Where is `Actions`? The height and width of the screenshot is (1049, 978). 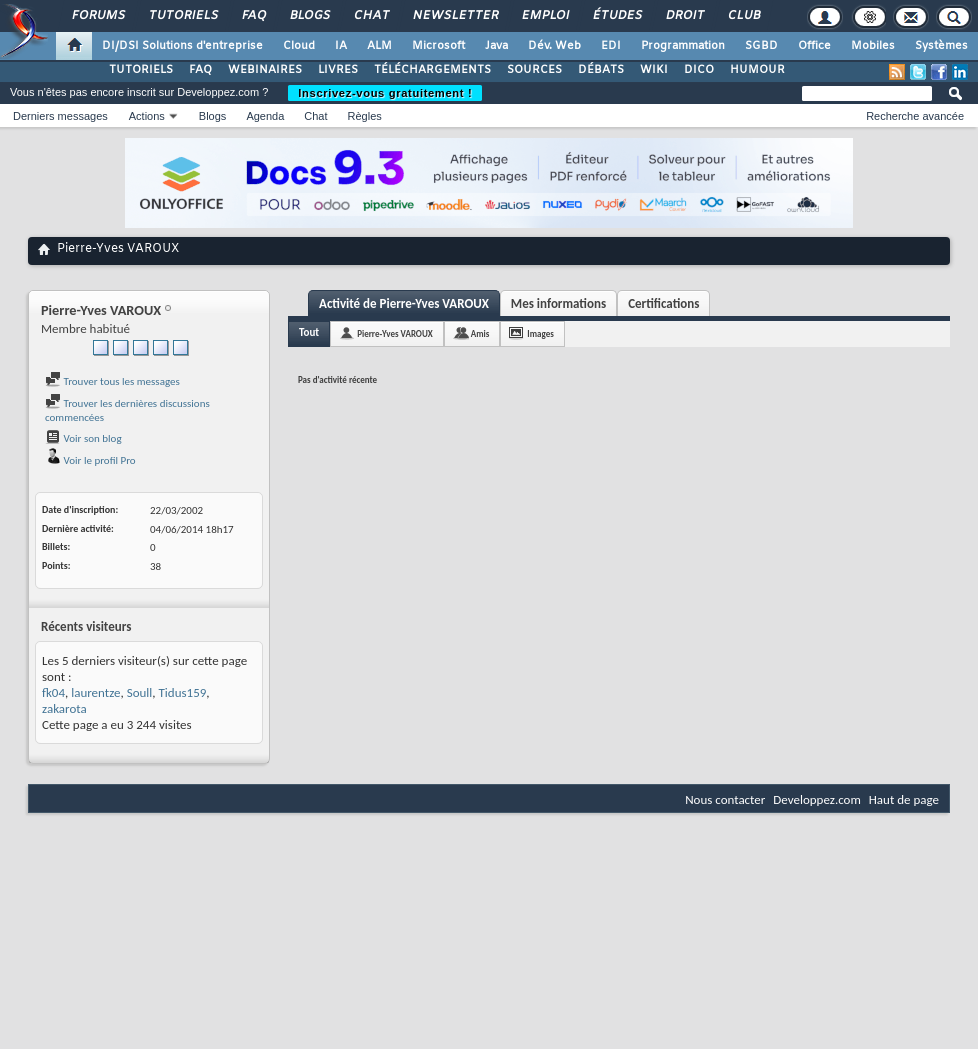
Actions is located at coordinates (147, 116).